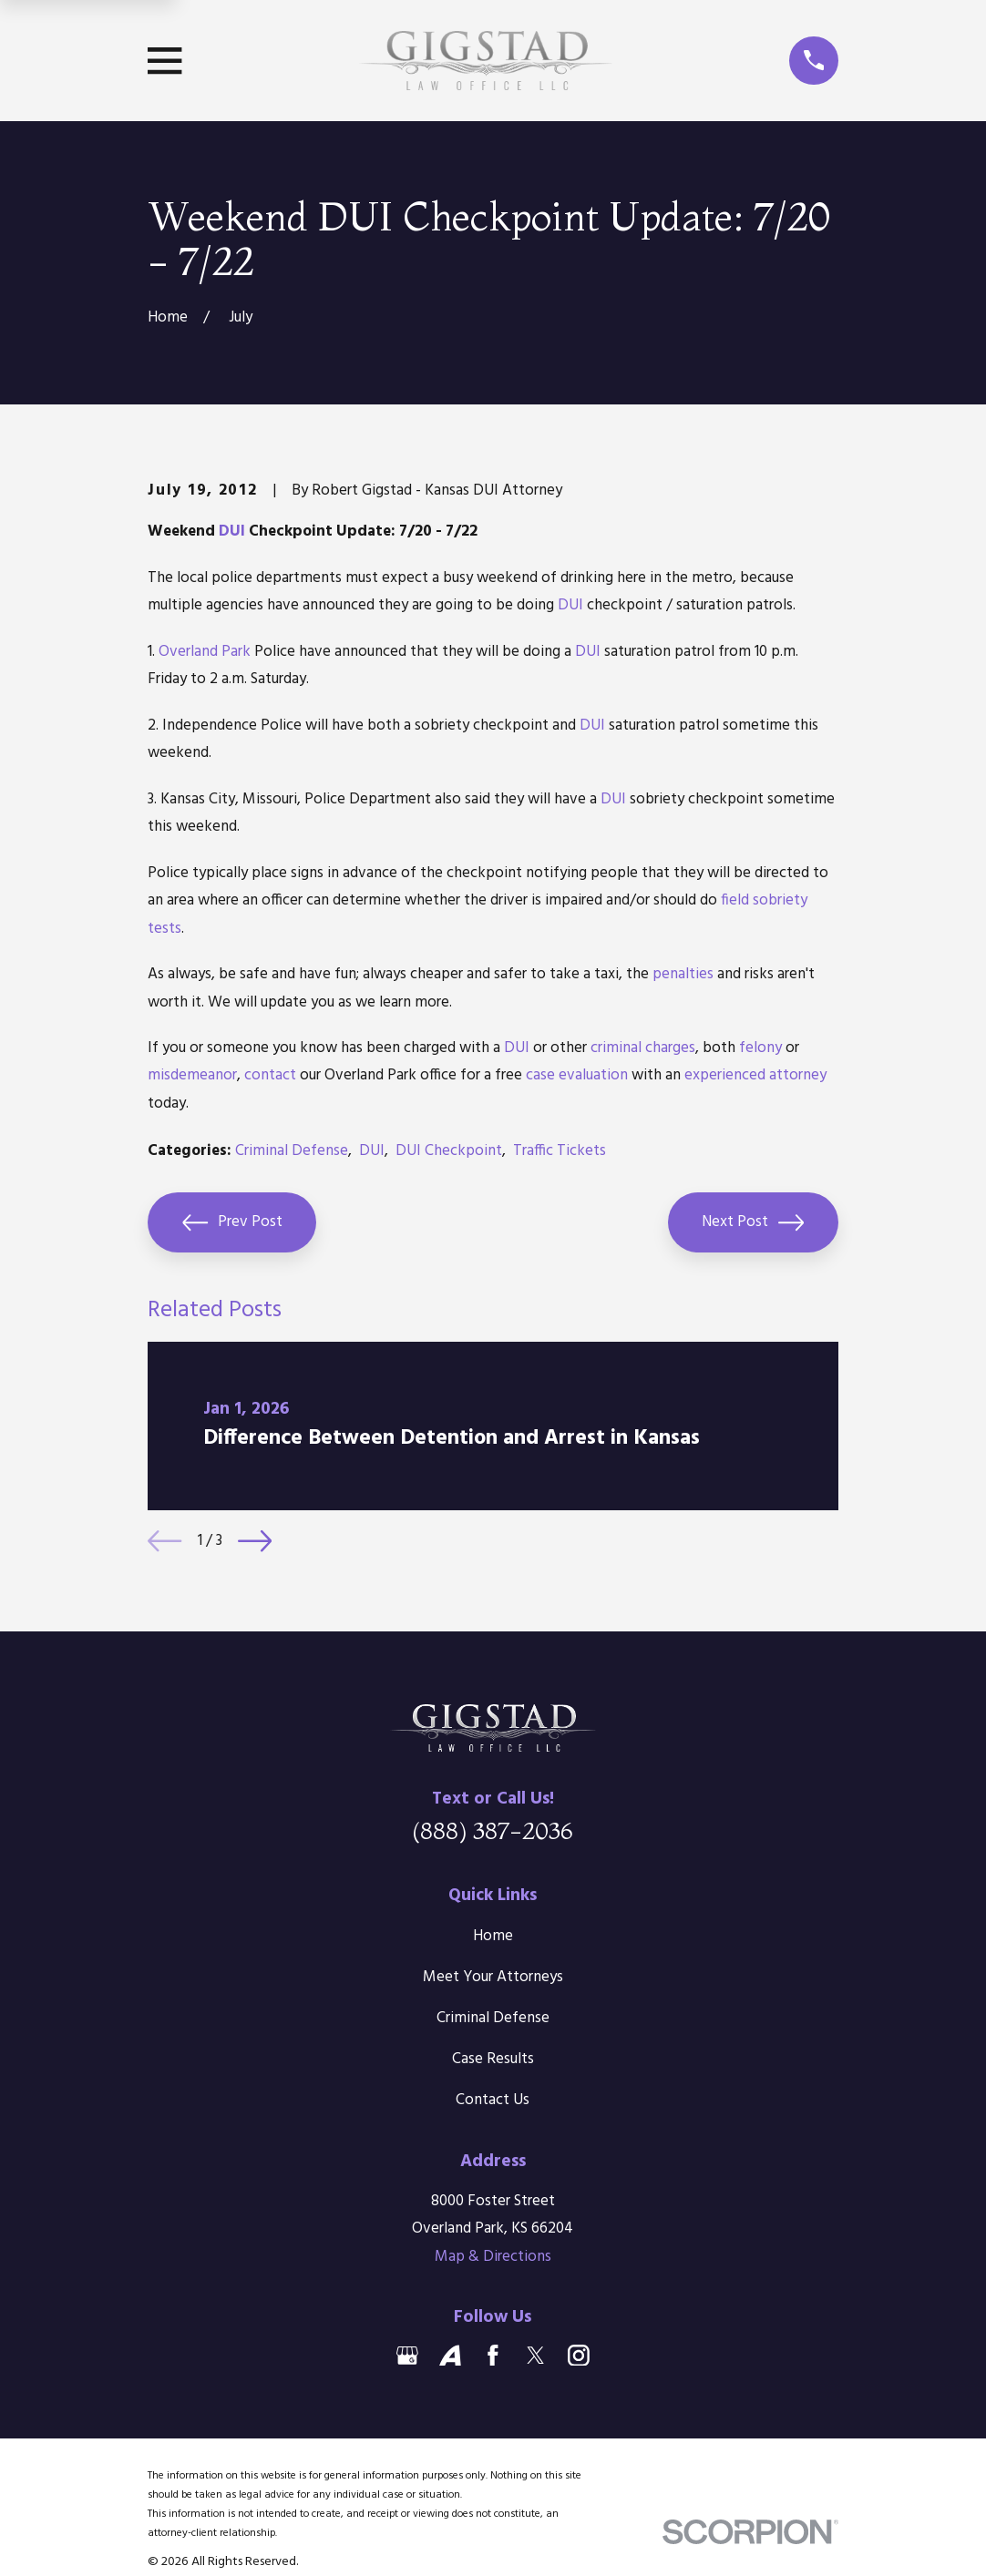  I want to click on Next Post, so click(753, 1222).